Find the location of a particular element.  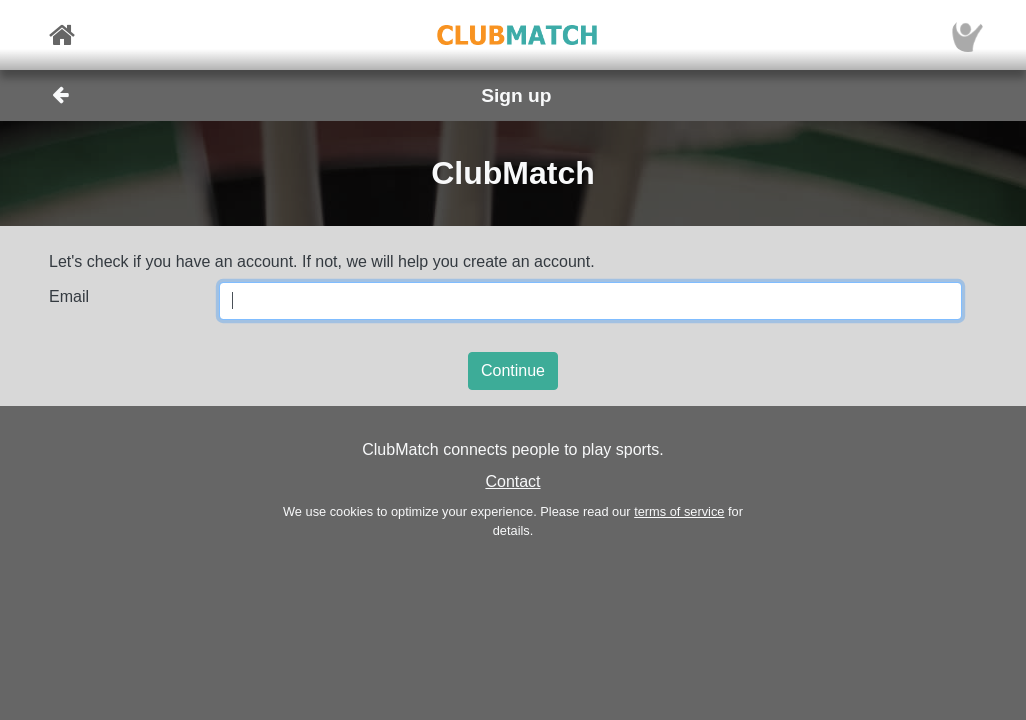

Contact is located at coordinates (512, 481).